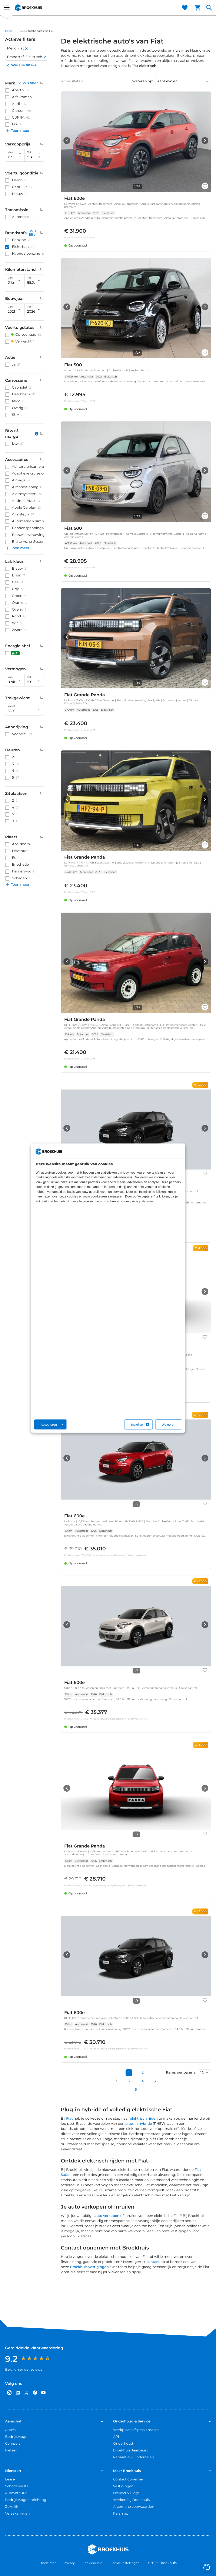  I want to click on Onderhoud, so click(123, 2444).